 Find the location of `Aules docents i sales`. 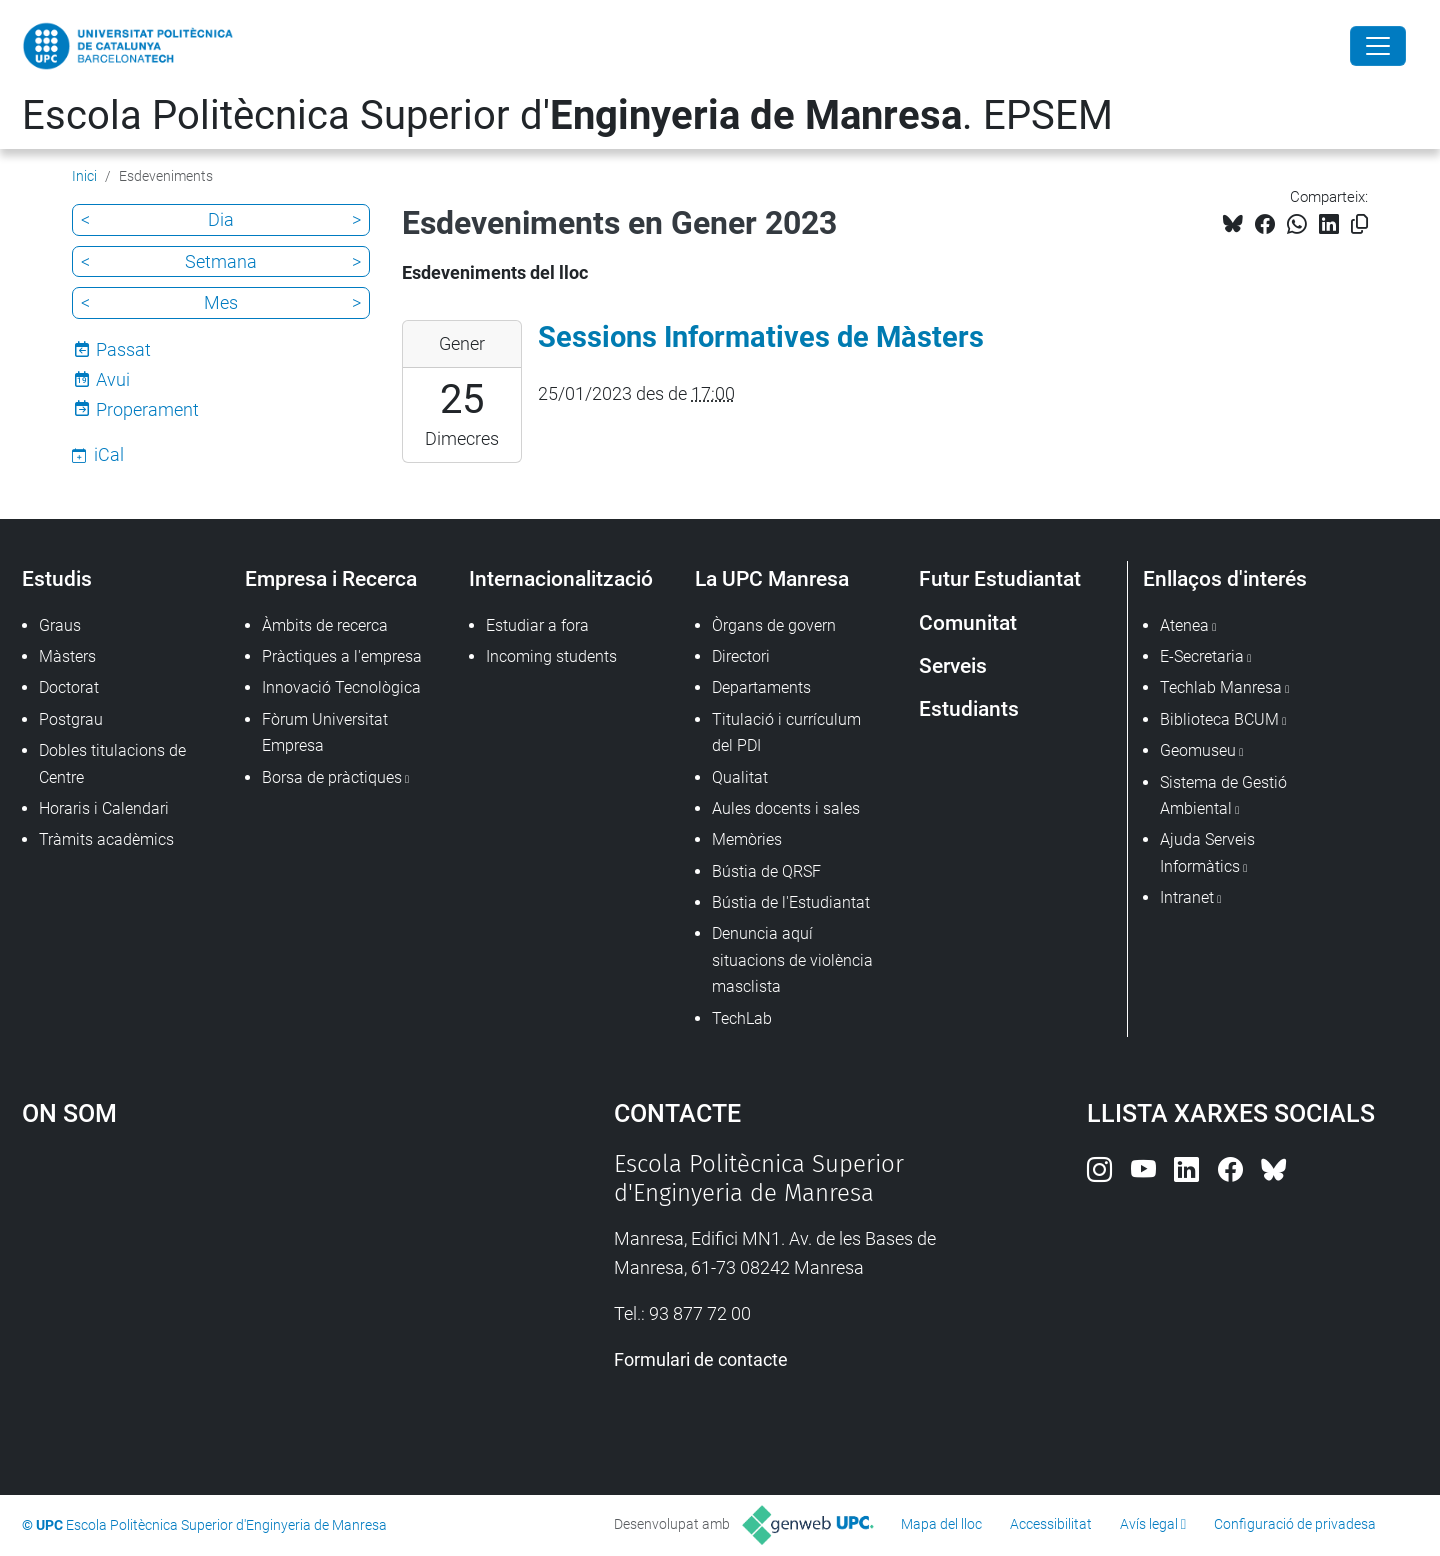

Aules docents i sales is located at coordinates (786, 808).